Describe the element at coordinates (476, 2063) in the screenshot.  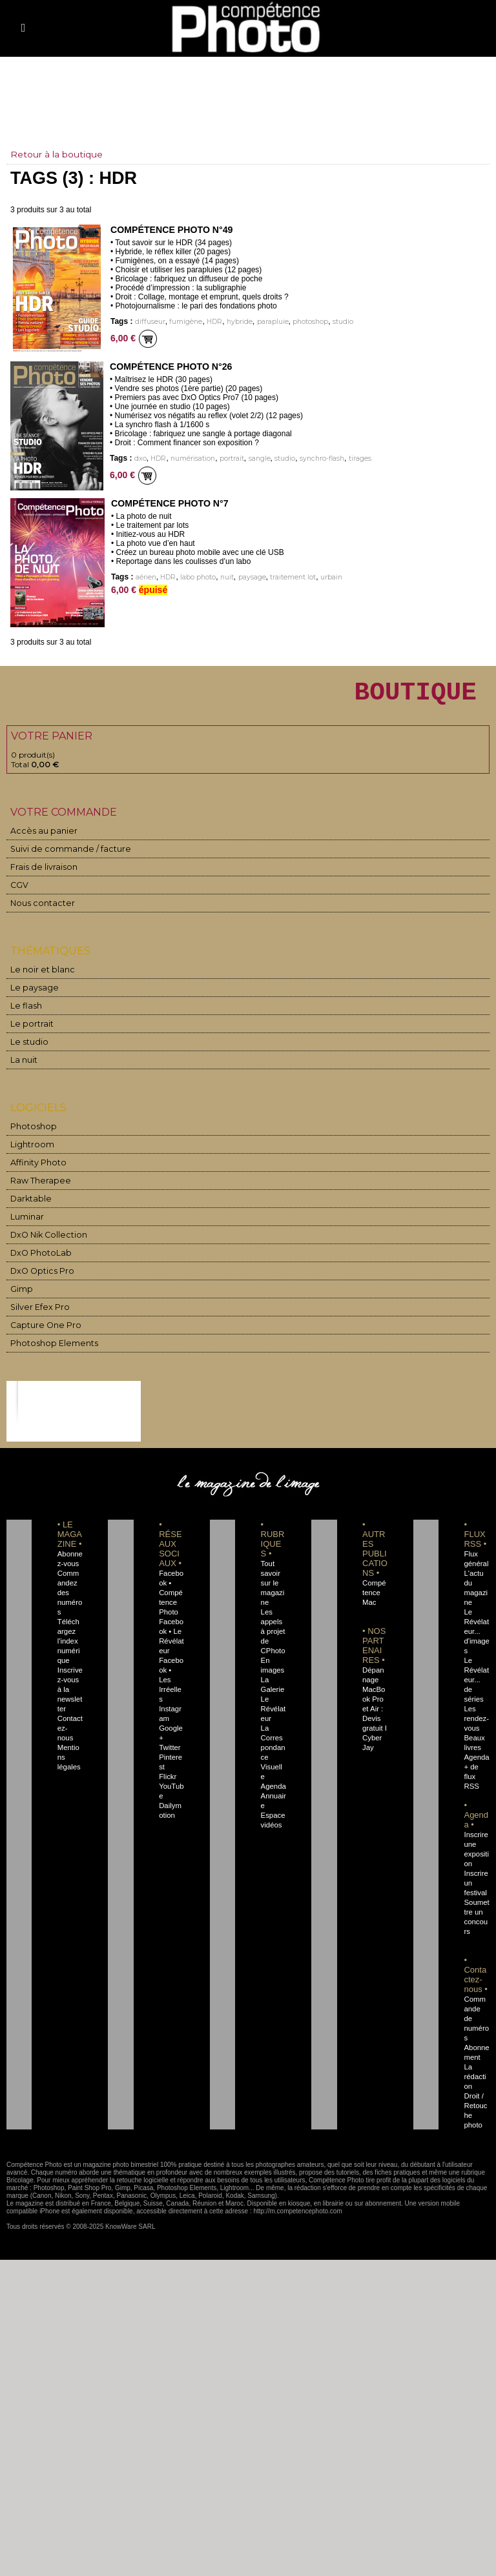
I see `La rédaction` at that location.